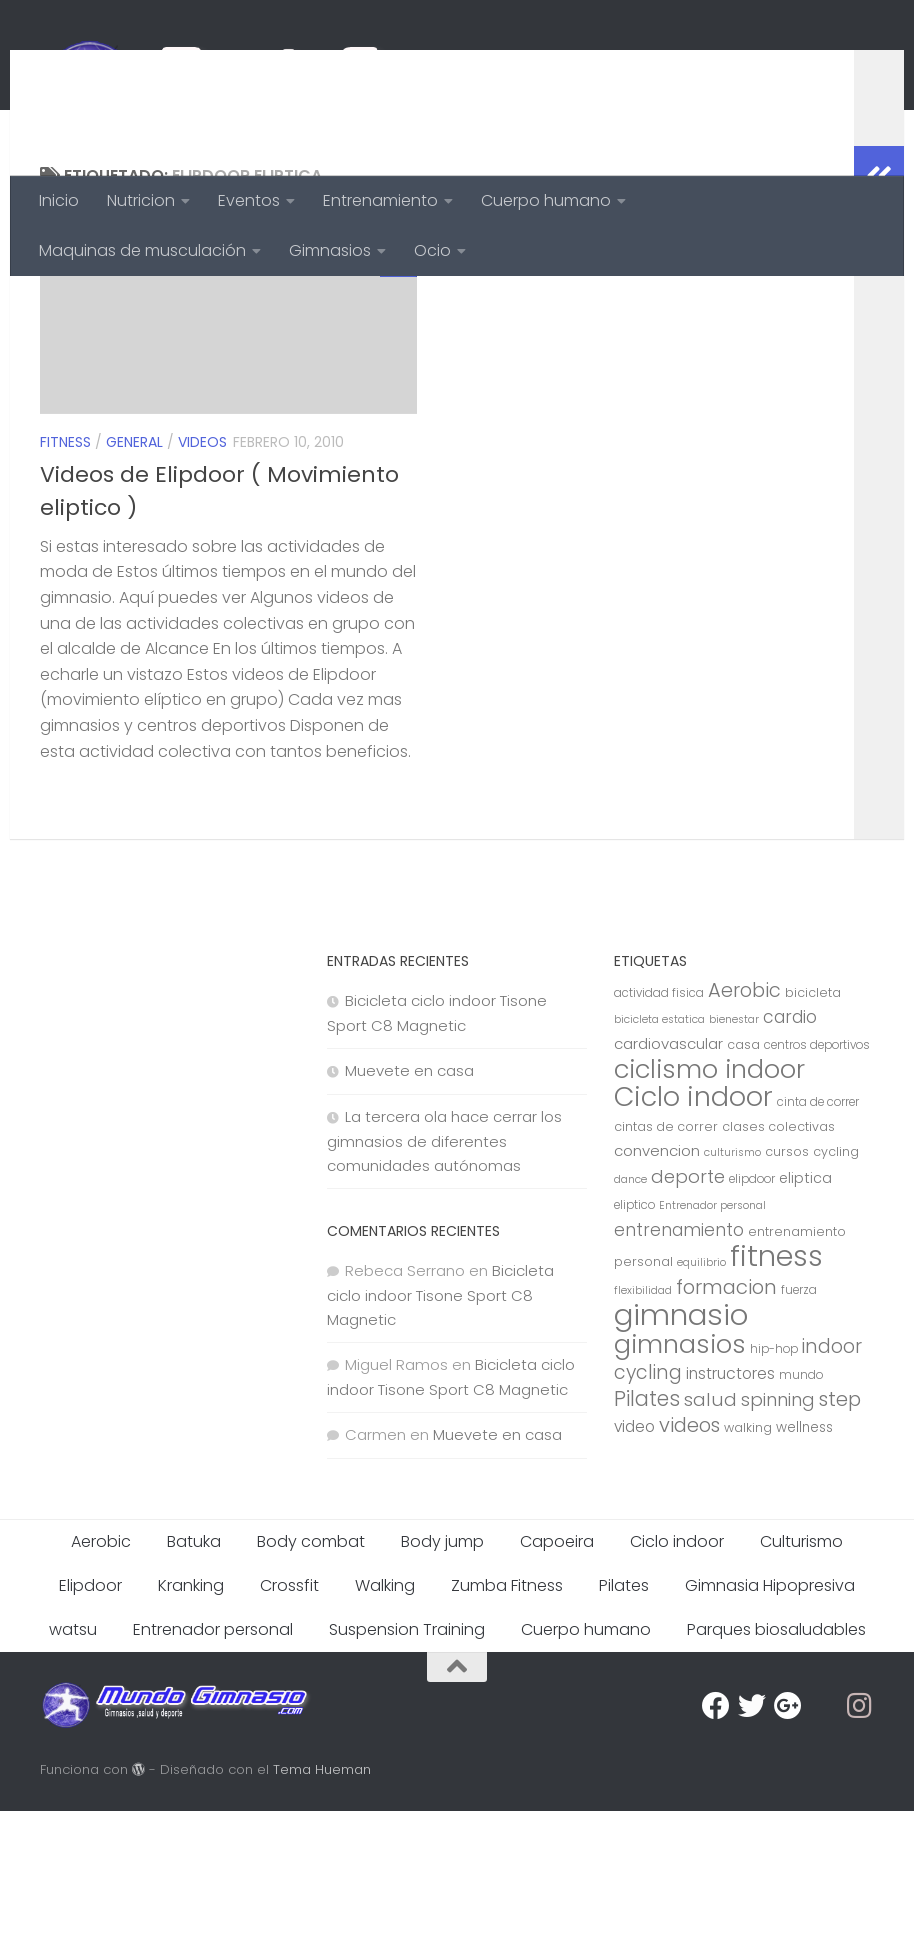  What do you see at coordinates (444, 1271) in the screenshot?
I see `La tercera ola hace cerrar los gimnasios de diferentes comunidades autónomas` at bounding box center [444, 1271].